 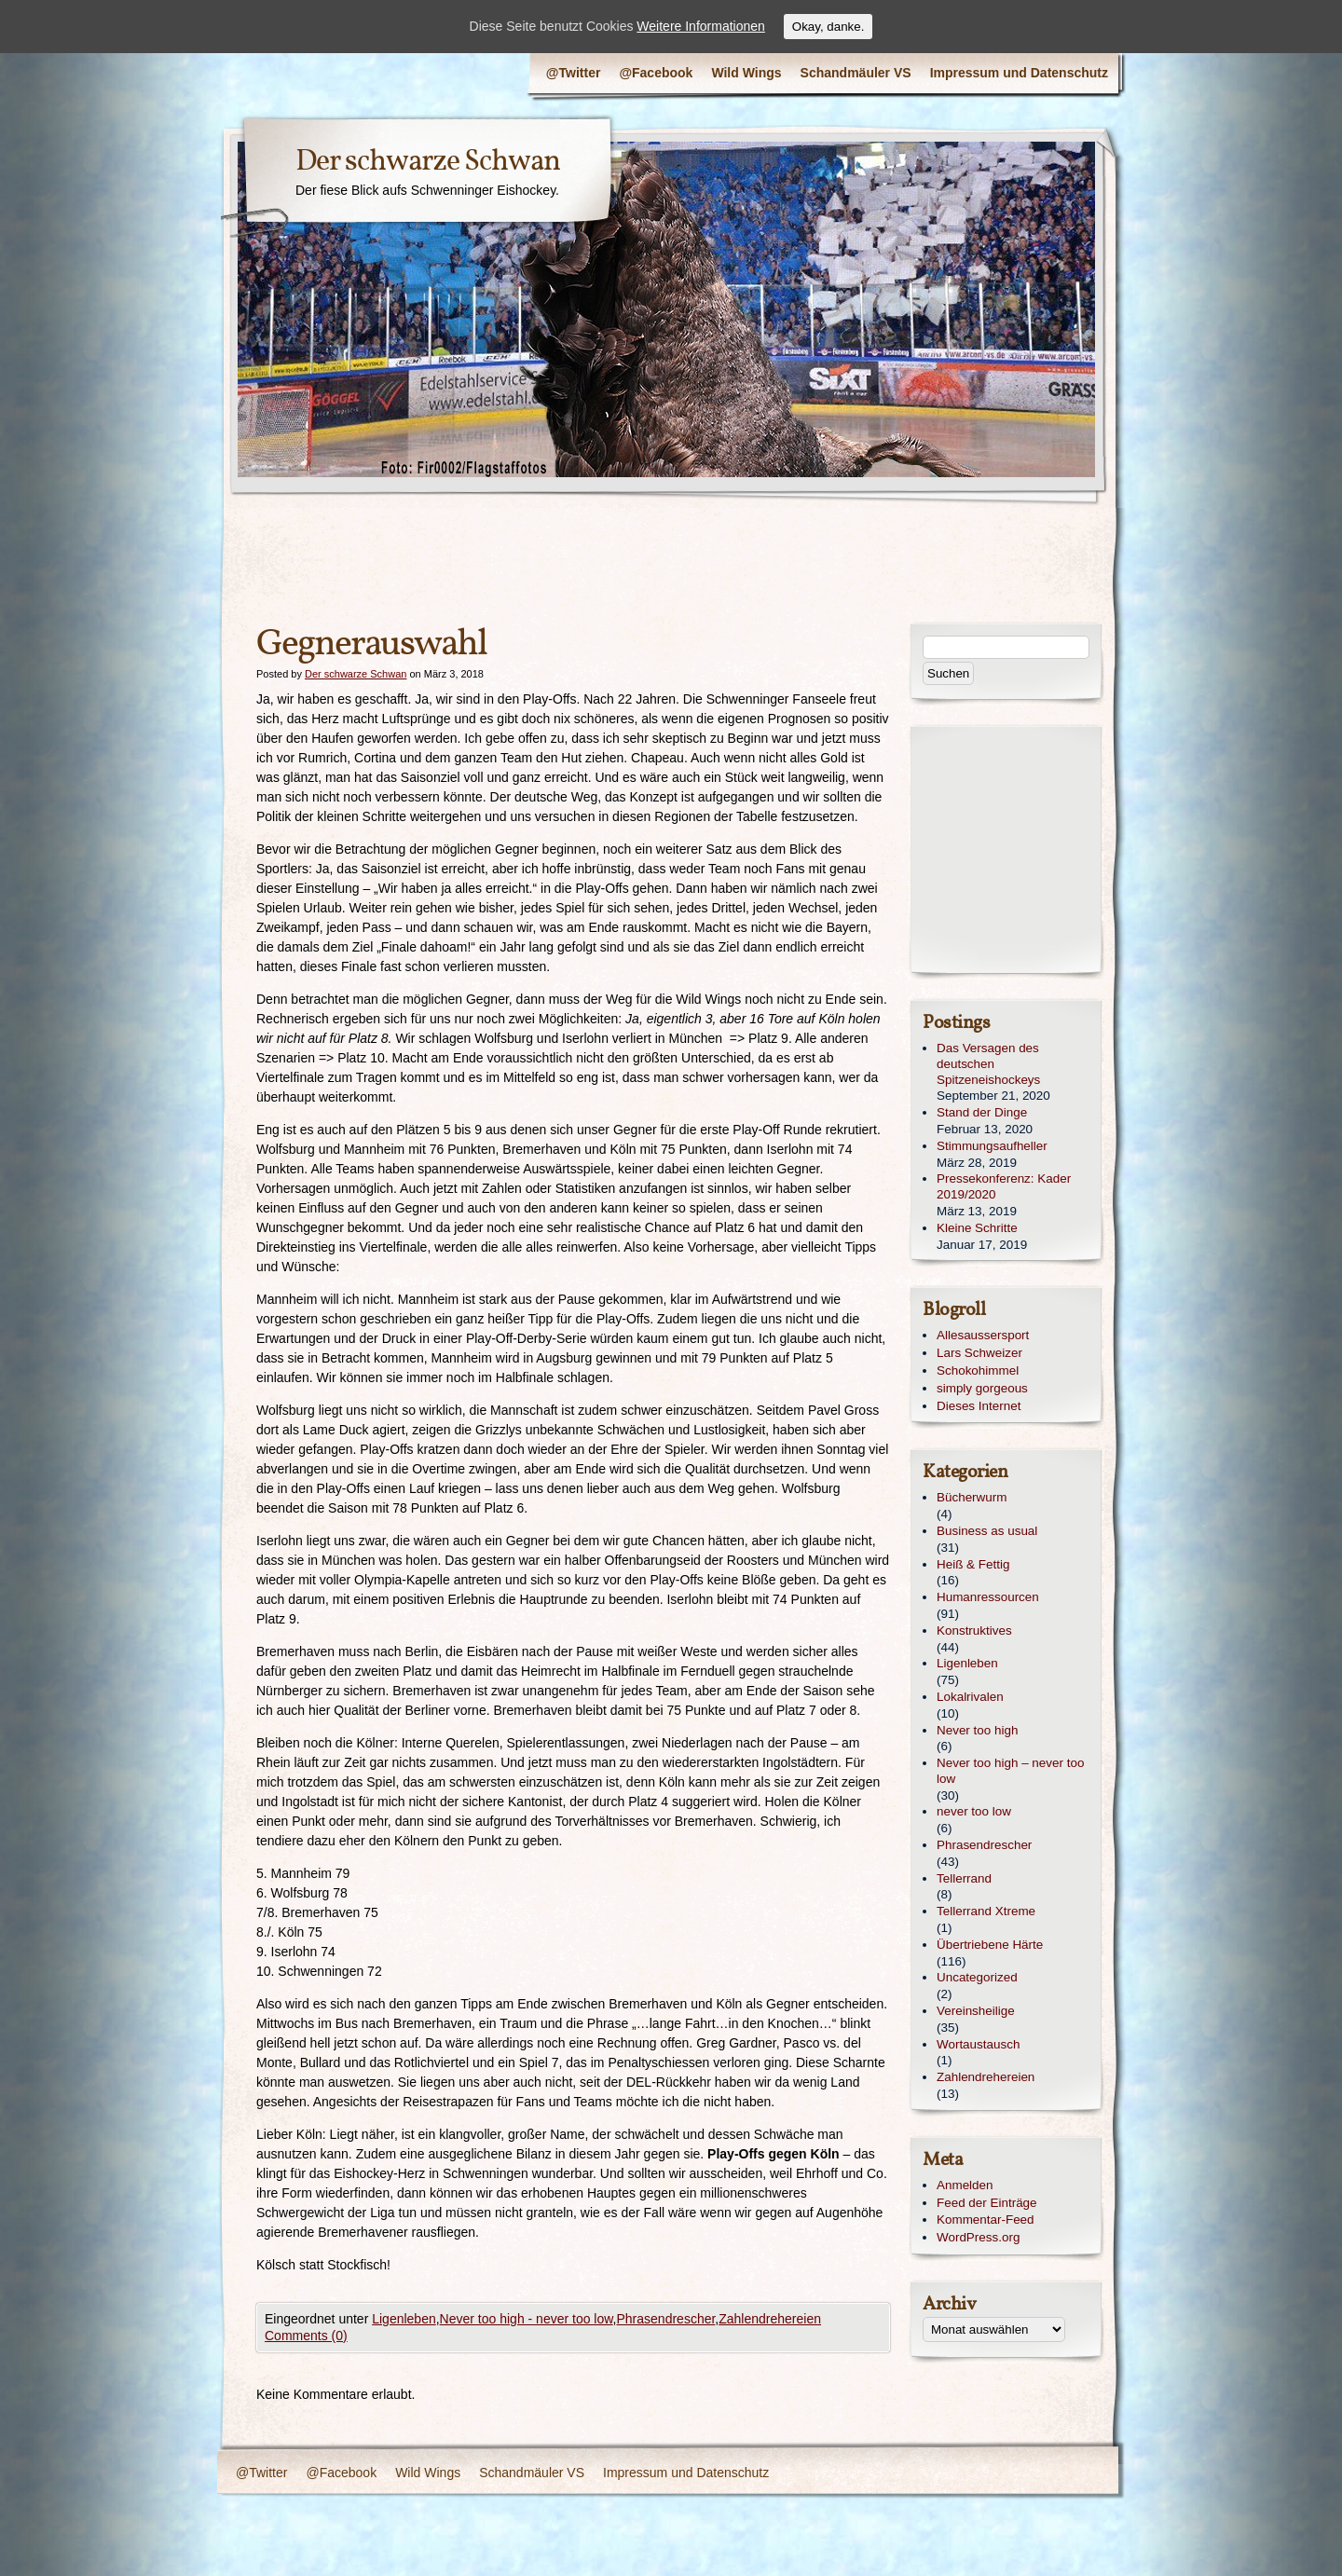 What do you see at coordinates (1019, 72) in the screenshot?
I see `Impressum und Datenschutz` at bounding box center [1019, 72].